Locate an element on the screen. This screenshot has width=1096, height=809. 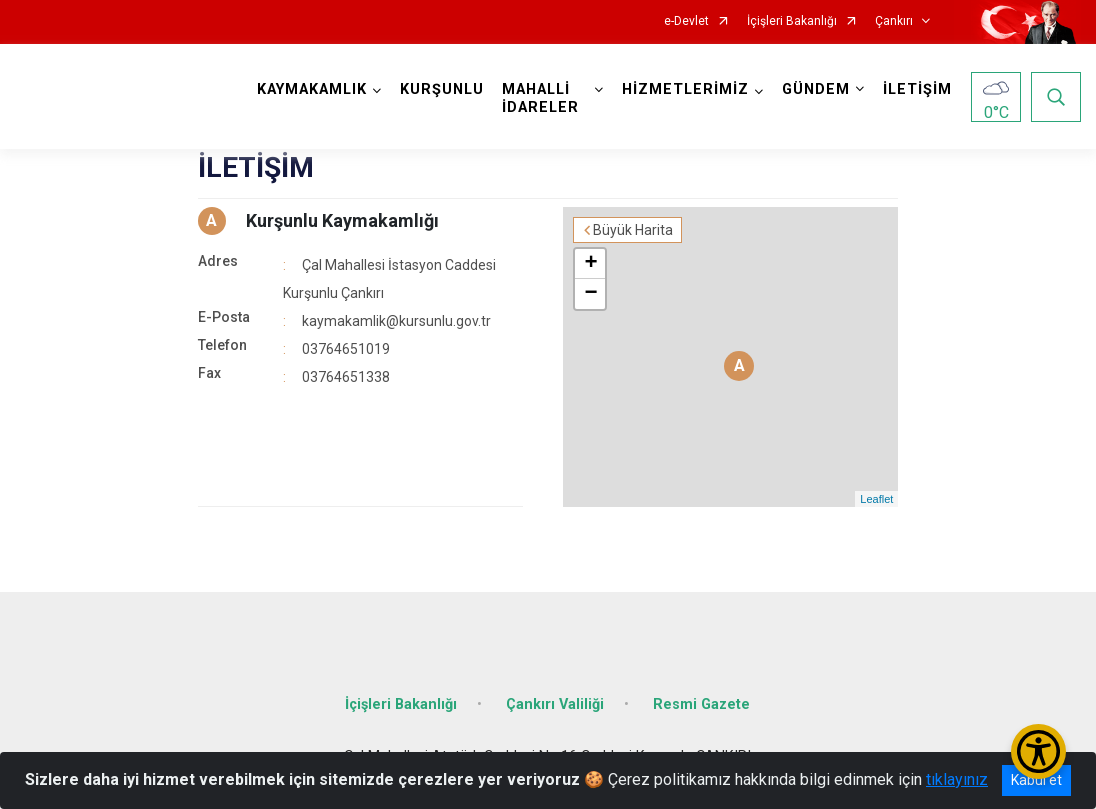
e-Devlet is located at coordinates (686, 21).